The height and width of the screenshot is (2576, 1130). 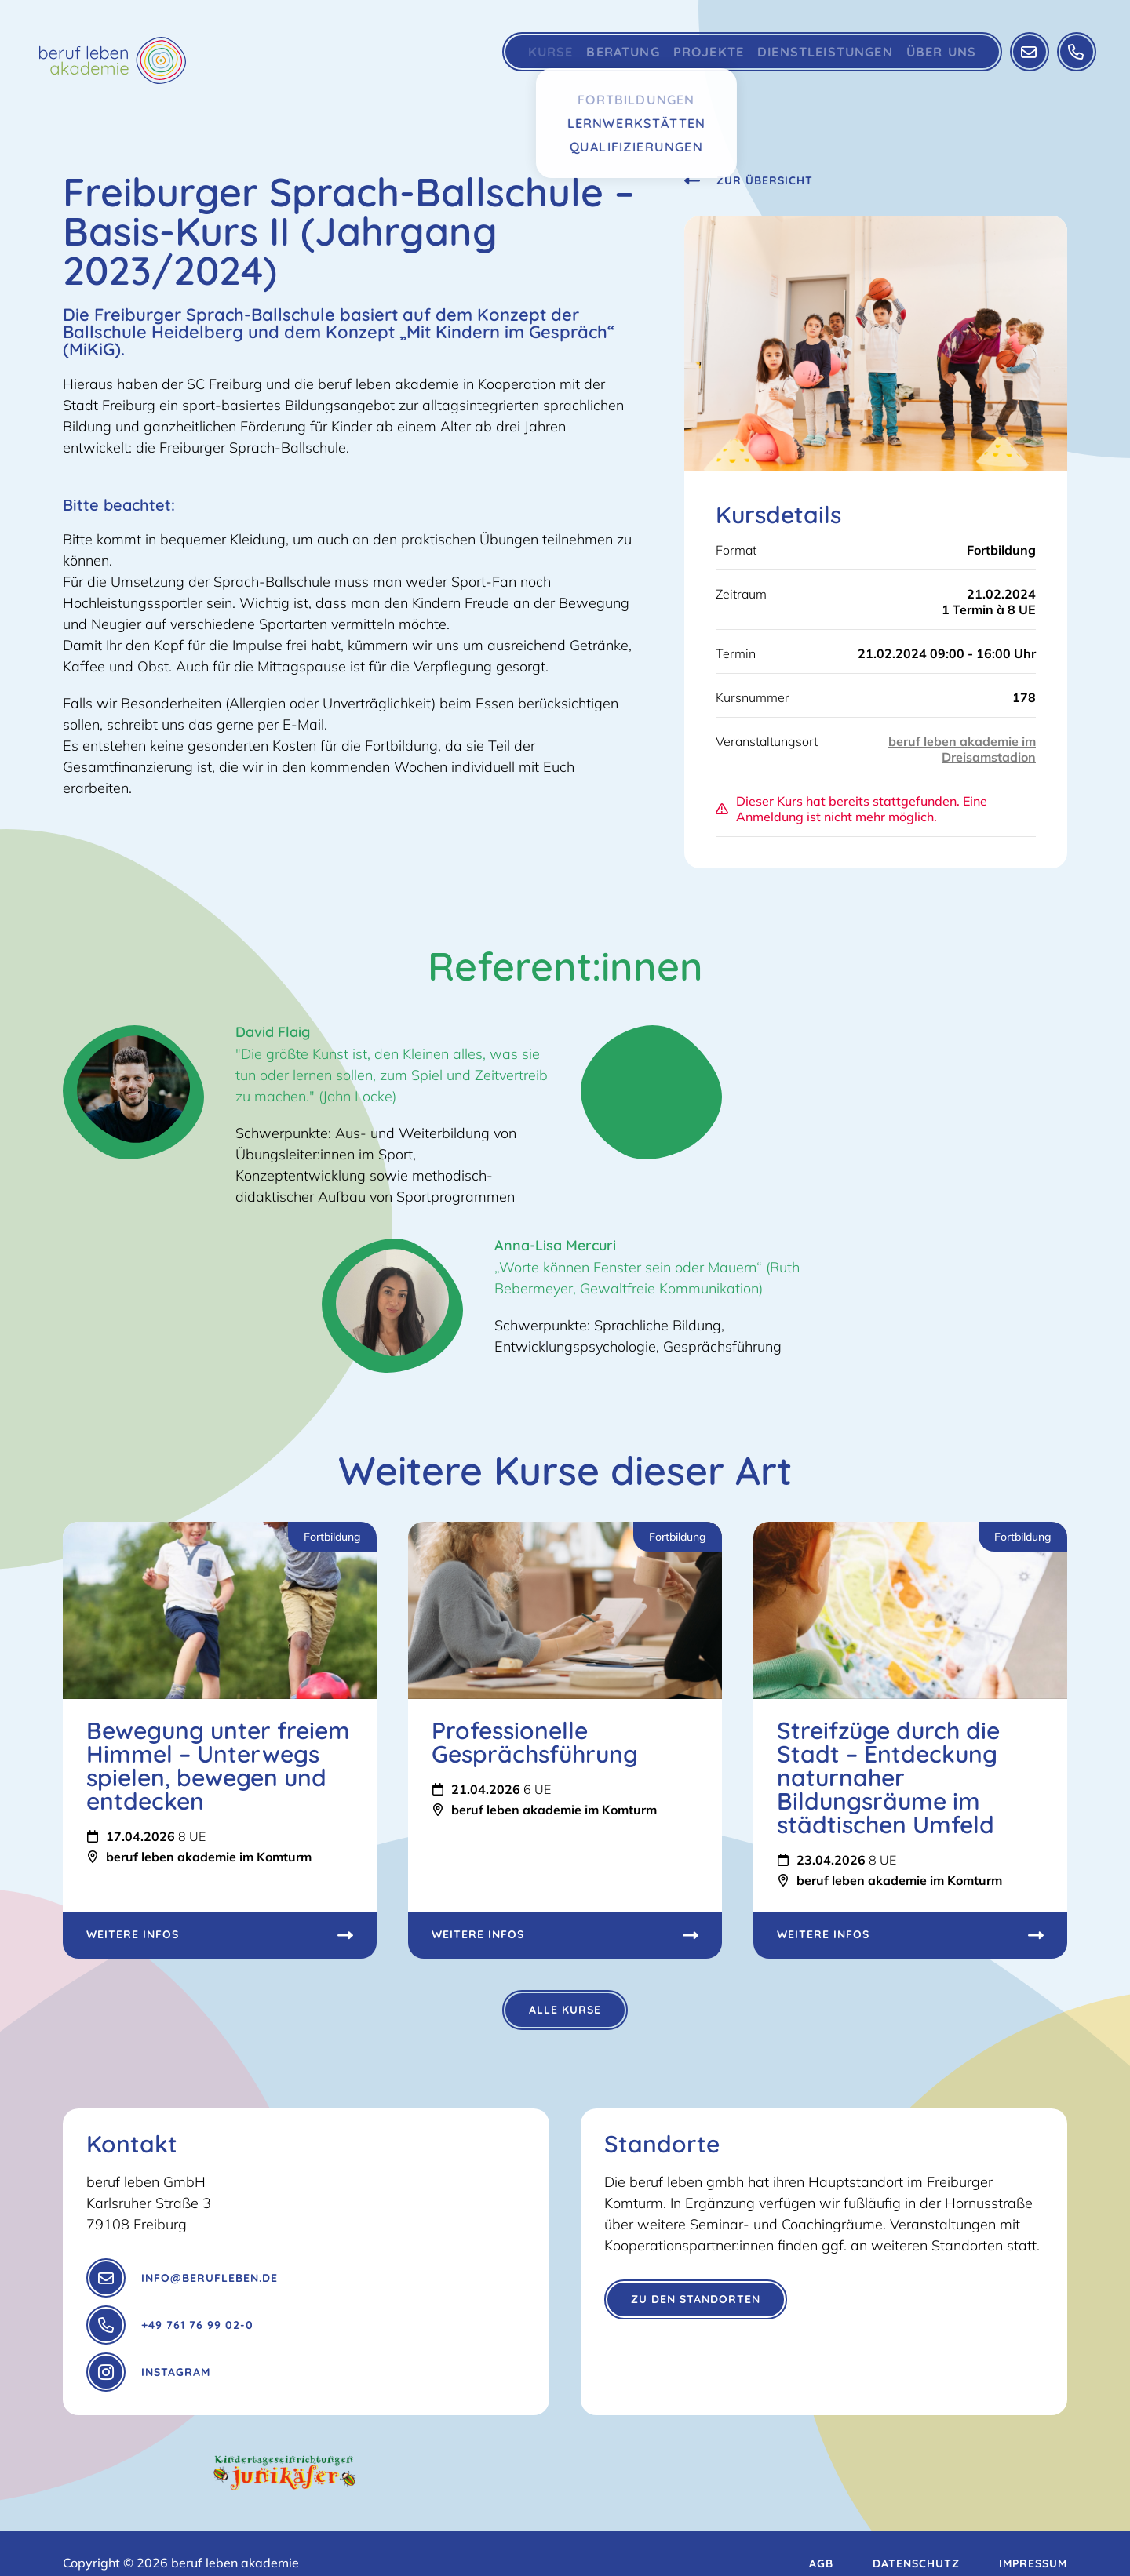 What do you see at coordinates (748, 180) in the screenshot?
I see `Zur Übersicht` at bounding box center [748, 180].